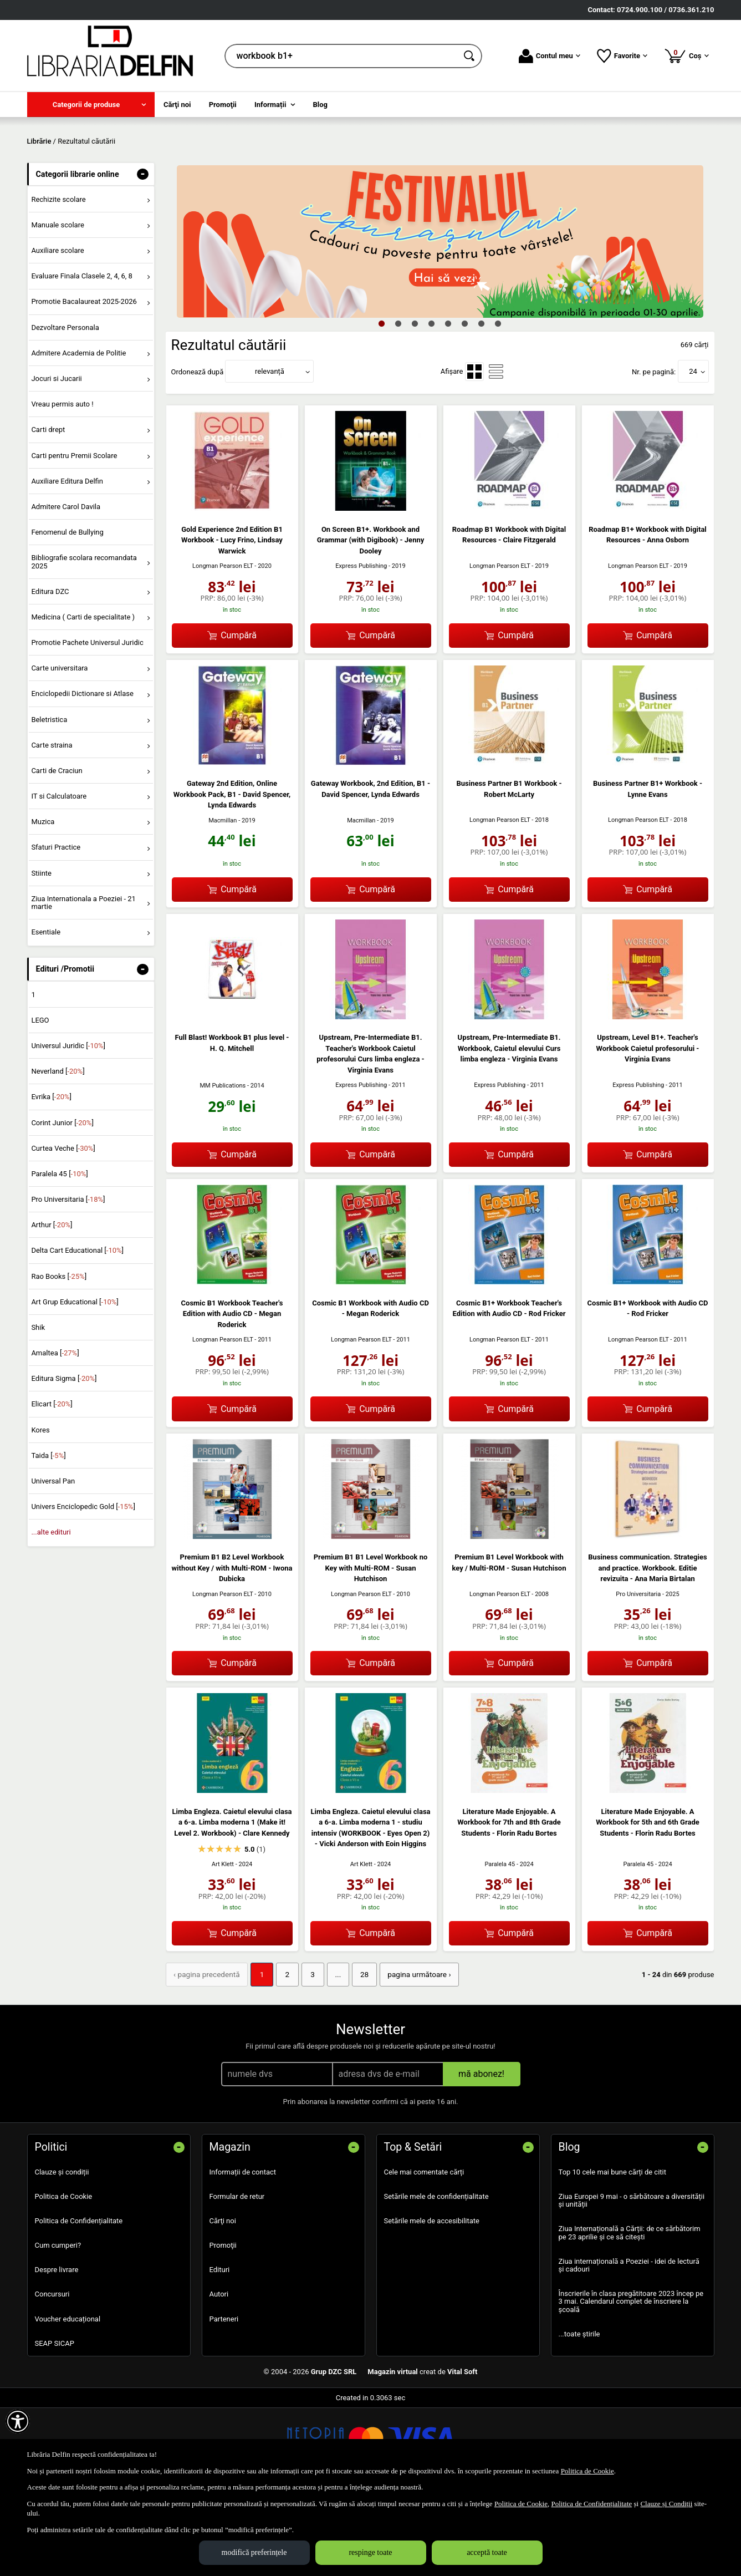 Image resolution: width=741 pixels, height=2576 pixels. Describe the element at coordinates (54, 2422) in the screenshot. I see `SEAP SICAP` at that location.